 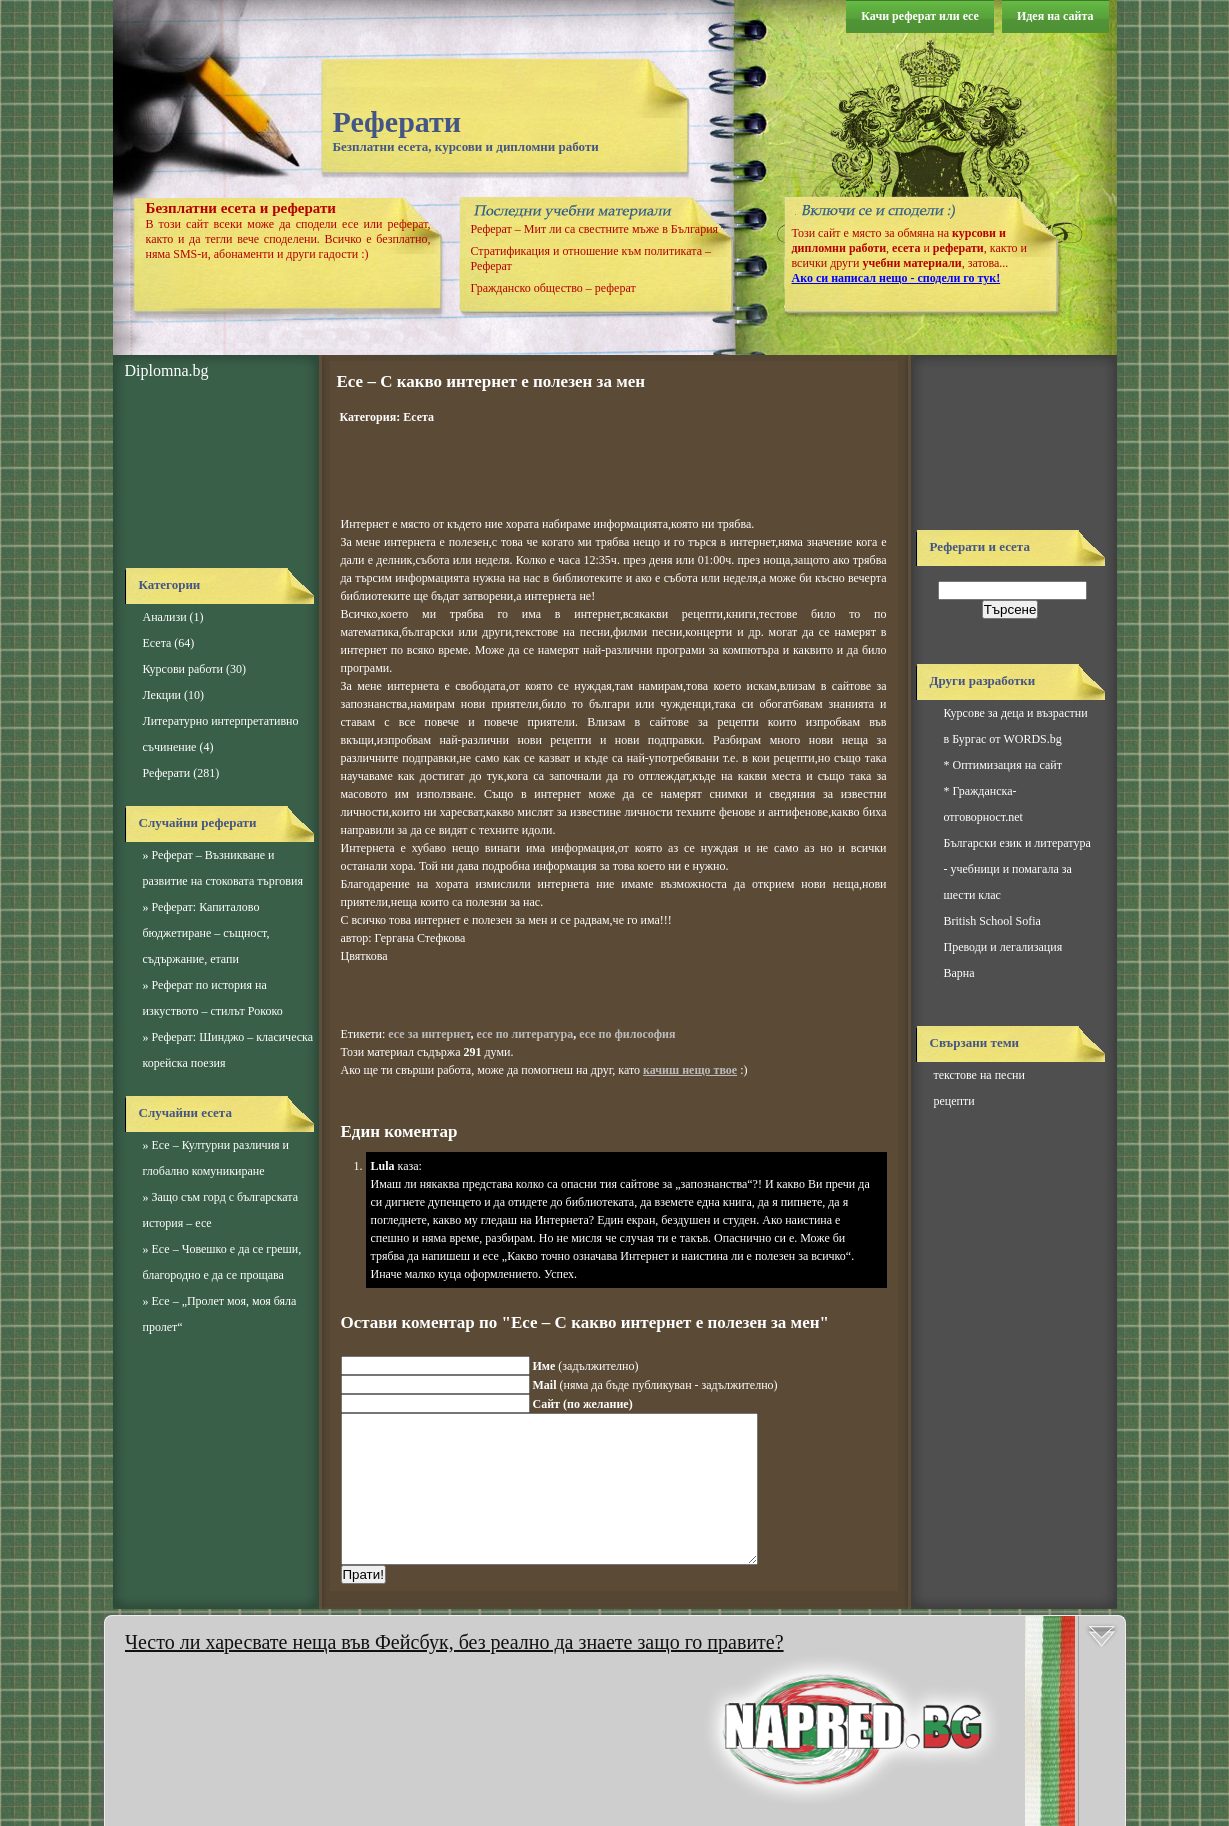 What do you see at coordinates (157, 643) in the screenshot?
I see `Есета` at bounding box center [157, 643].